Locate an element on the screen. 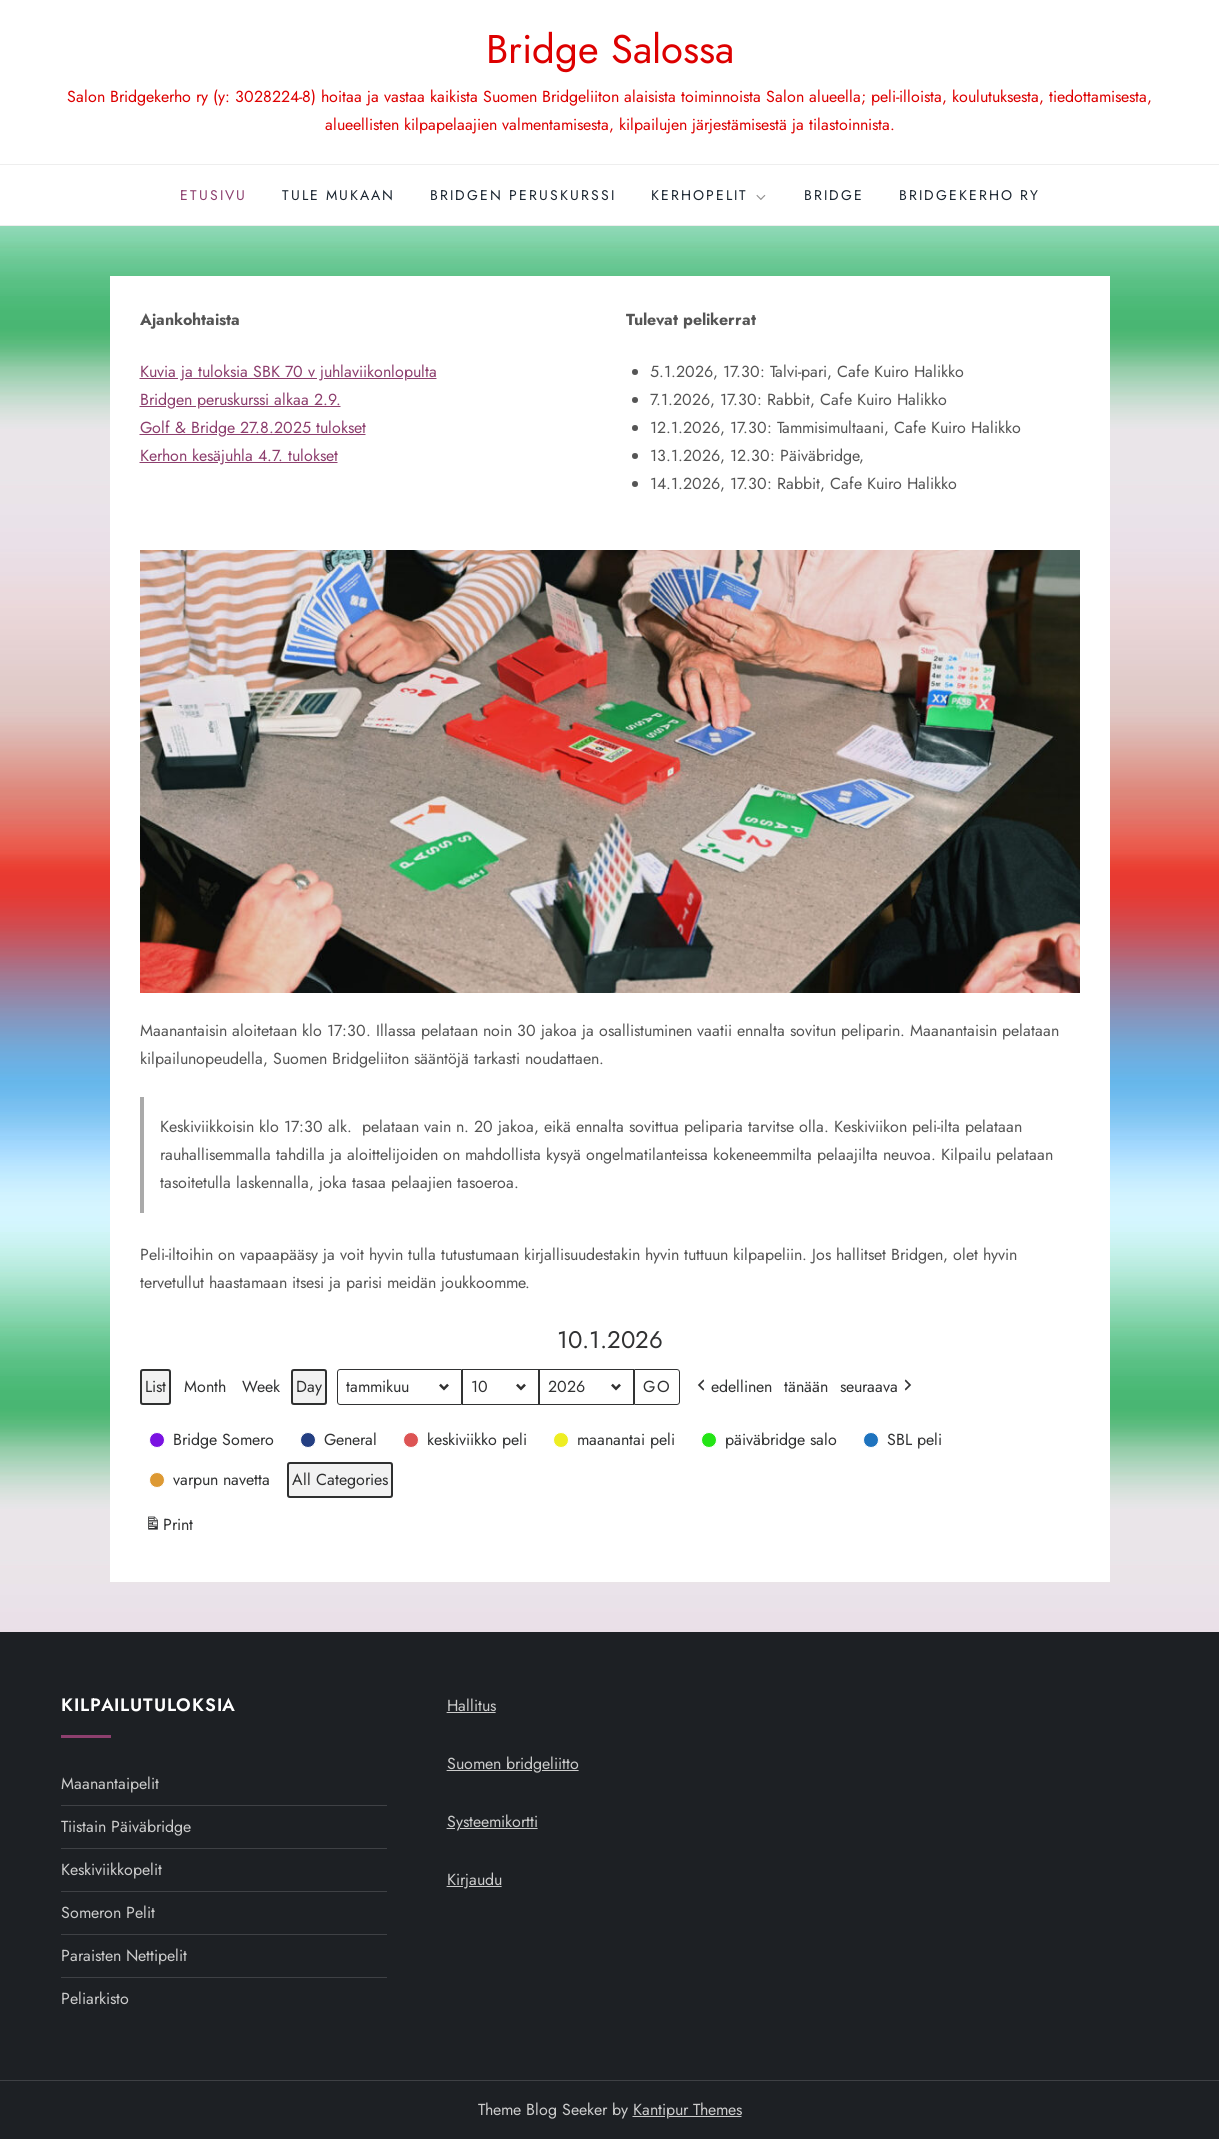 The height and width of the screenshot is (2139, 1219). [button] is located at coordinates (213, 1440).